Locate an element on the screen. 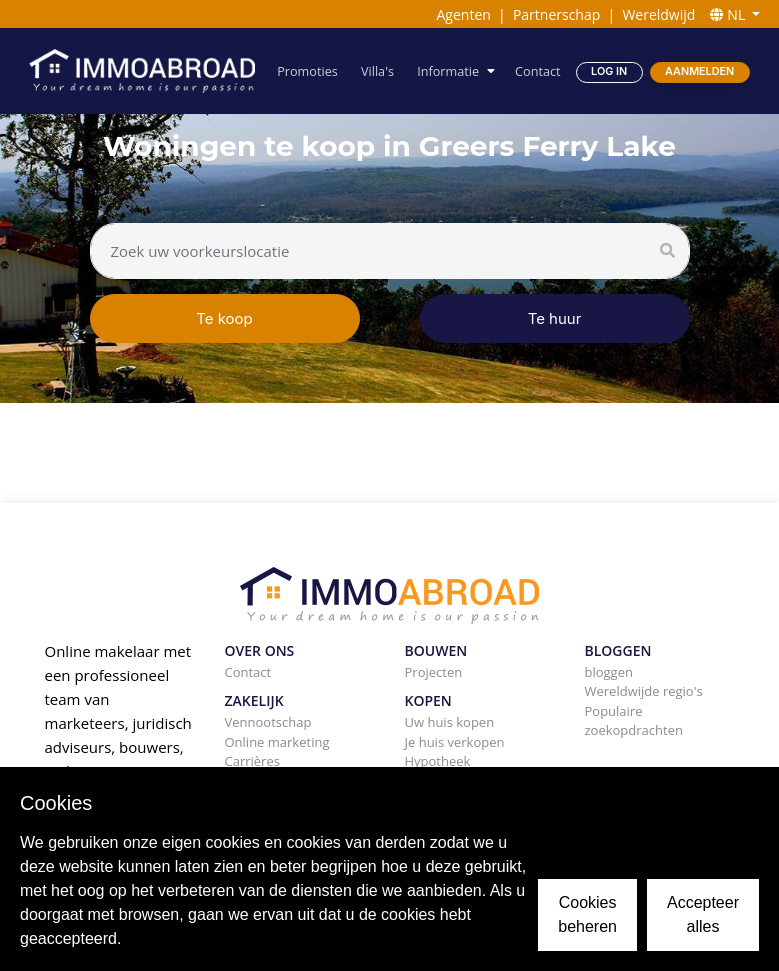 Image resolution: width=779 pixels, height=971 pixels. Vennootschap is located at coordinates (268, 722).